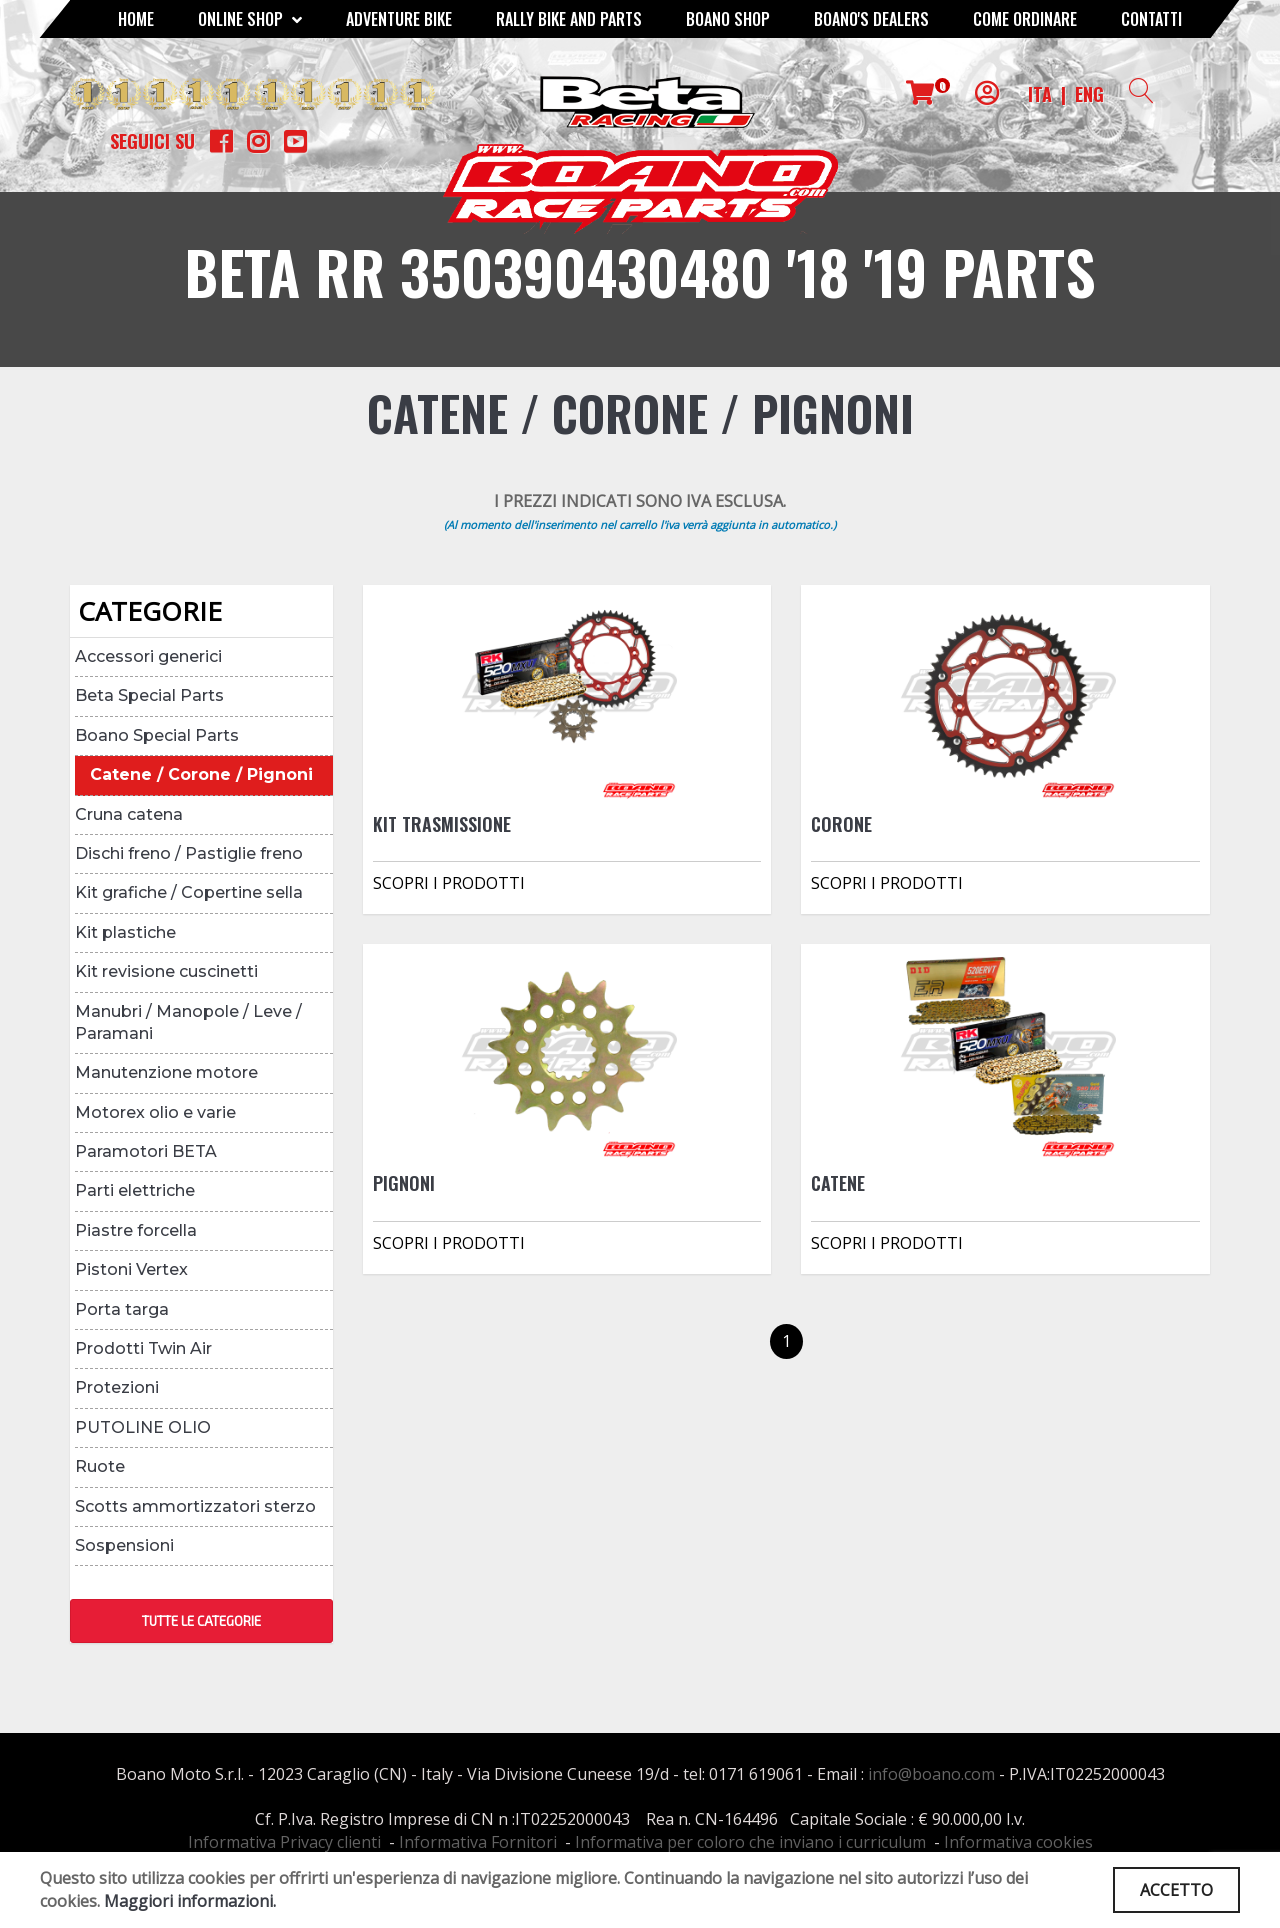 This screenshot has width=1280, height=1928. I want to click on Protezioni, so click(117, 1387).